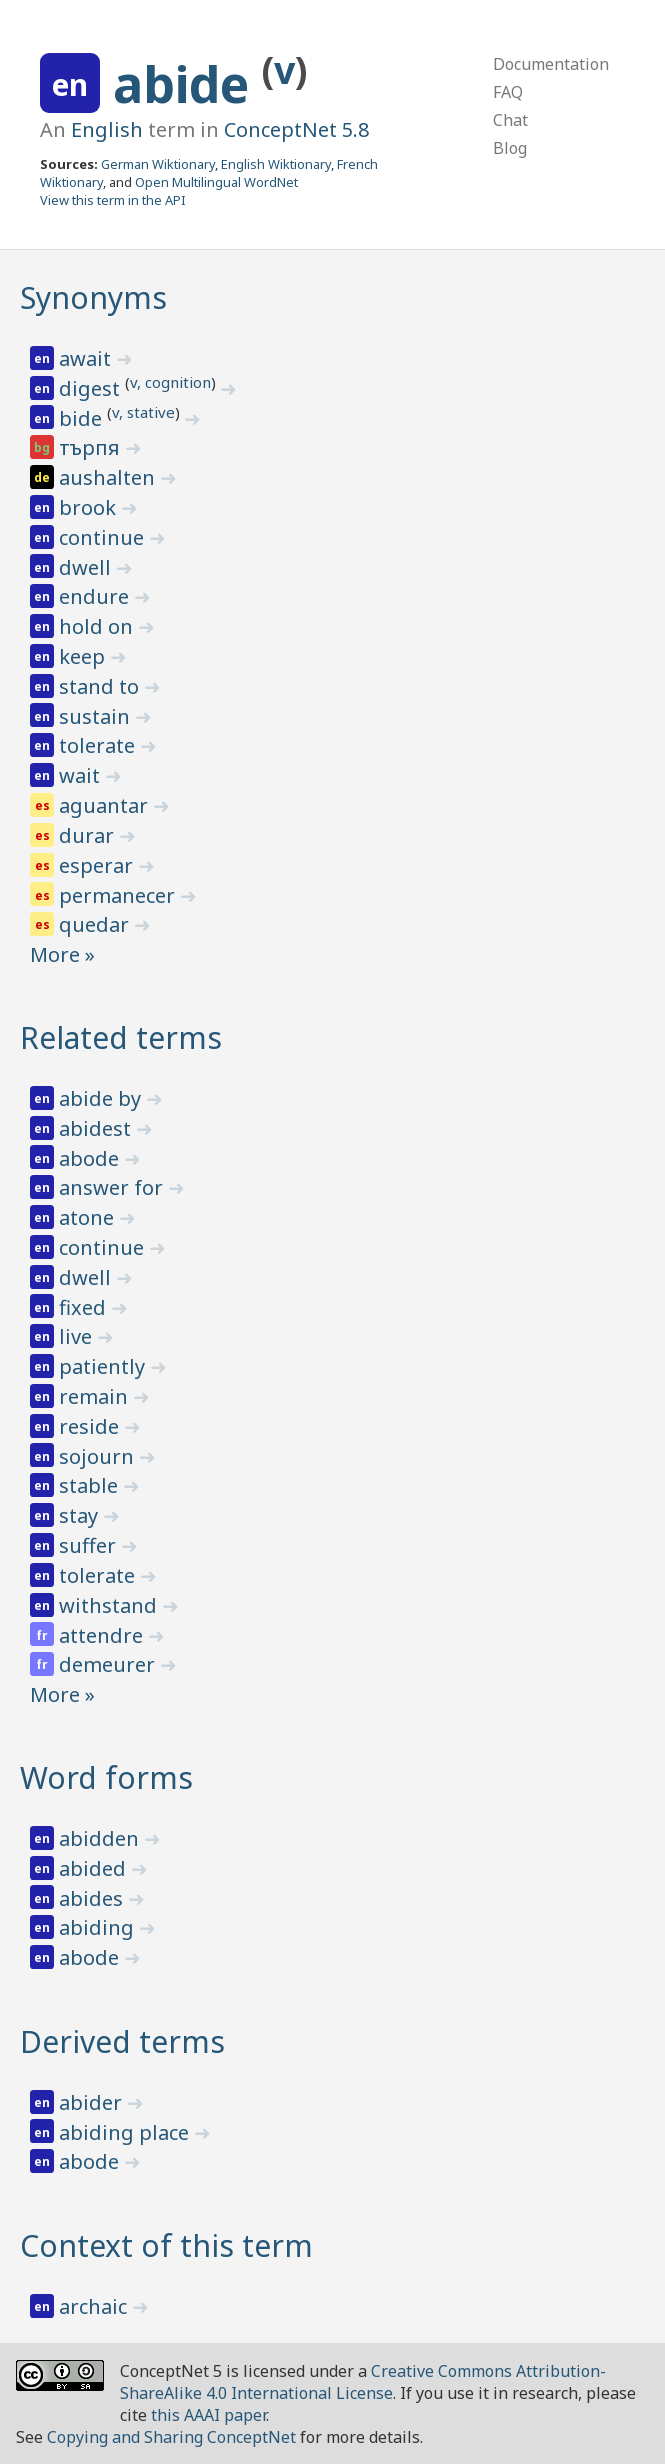 The height and width of the screenshot is (2464, 665). Describe the element at coordinates (104, 1366) in the screenshot. I see `patiently` at that location.